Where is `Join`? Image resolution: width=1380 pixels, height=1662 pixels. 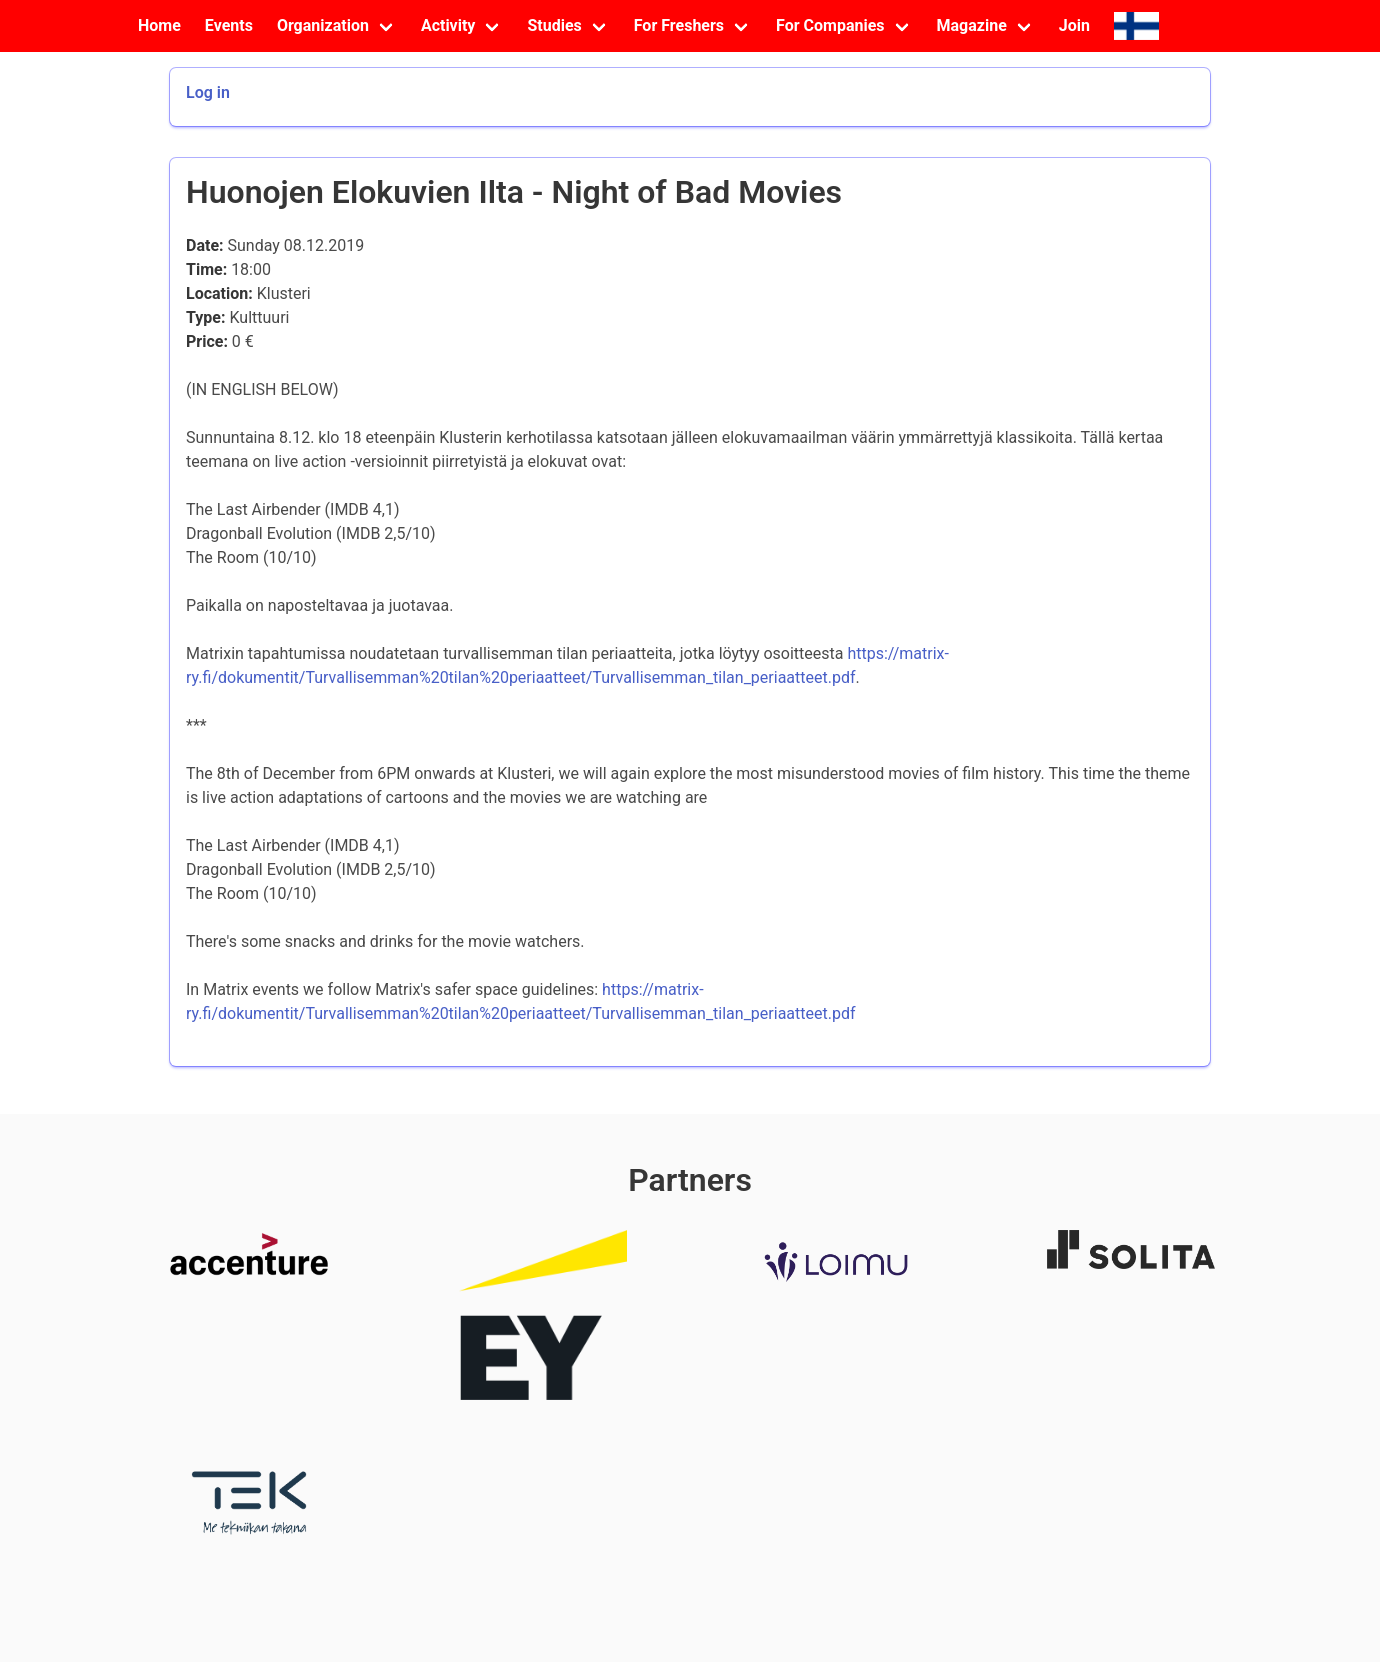
Join is located at coordinates (1074, 25).